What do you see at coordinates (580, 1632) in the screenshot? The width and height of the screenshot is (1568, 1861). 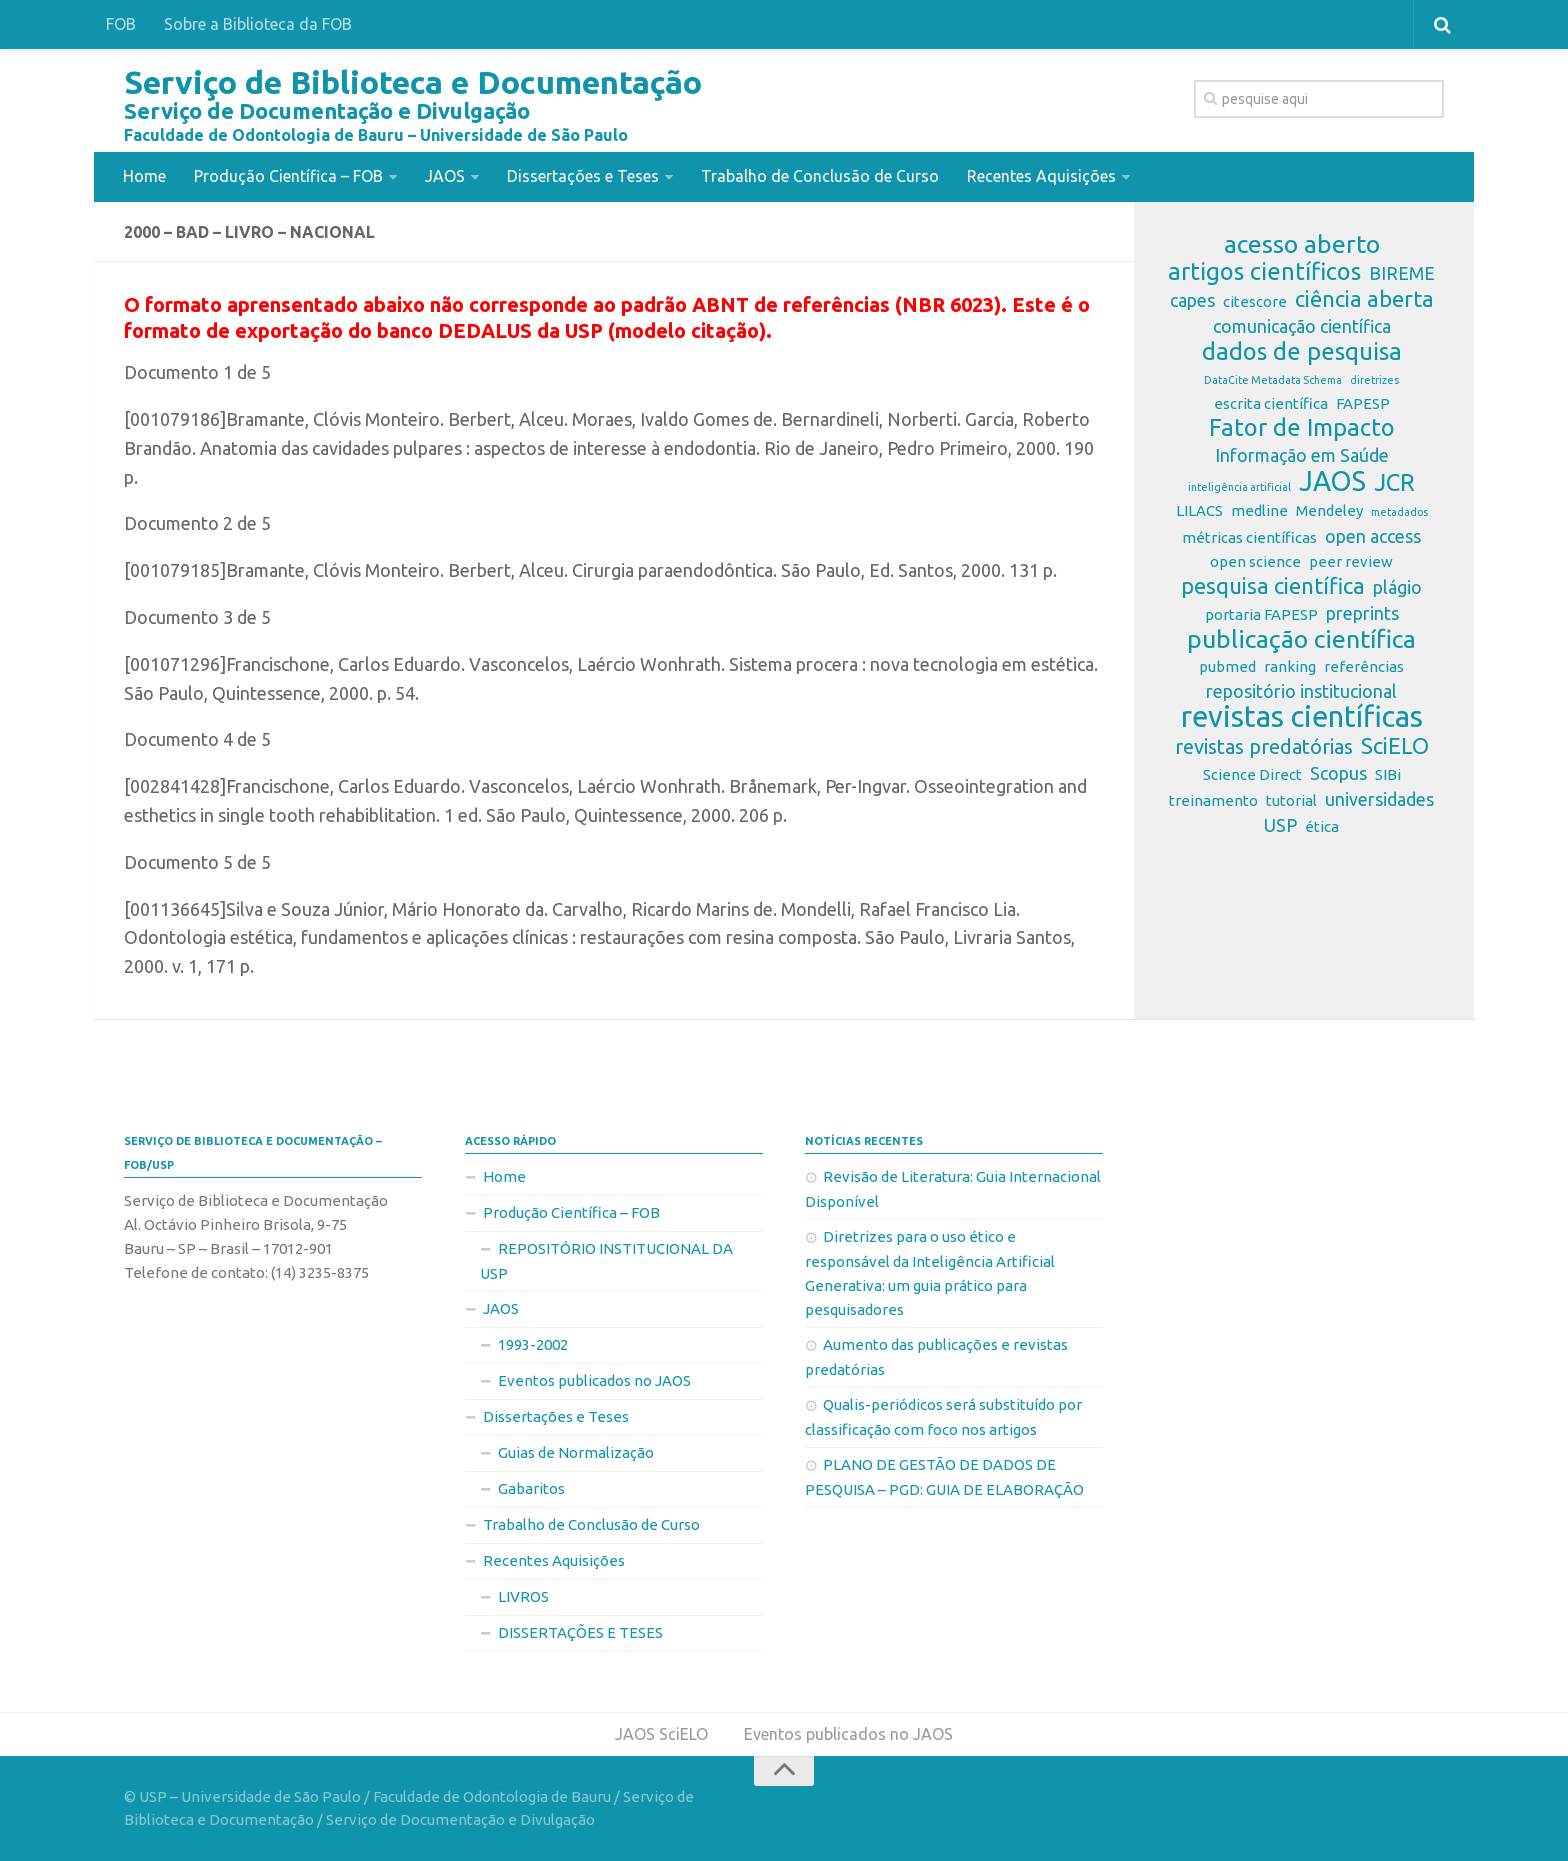 I see `DISSERTAÇÕES E TESES` at bounding box center [580, 1632].